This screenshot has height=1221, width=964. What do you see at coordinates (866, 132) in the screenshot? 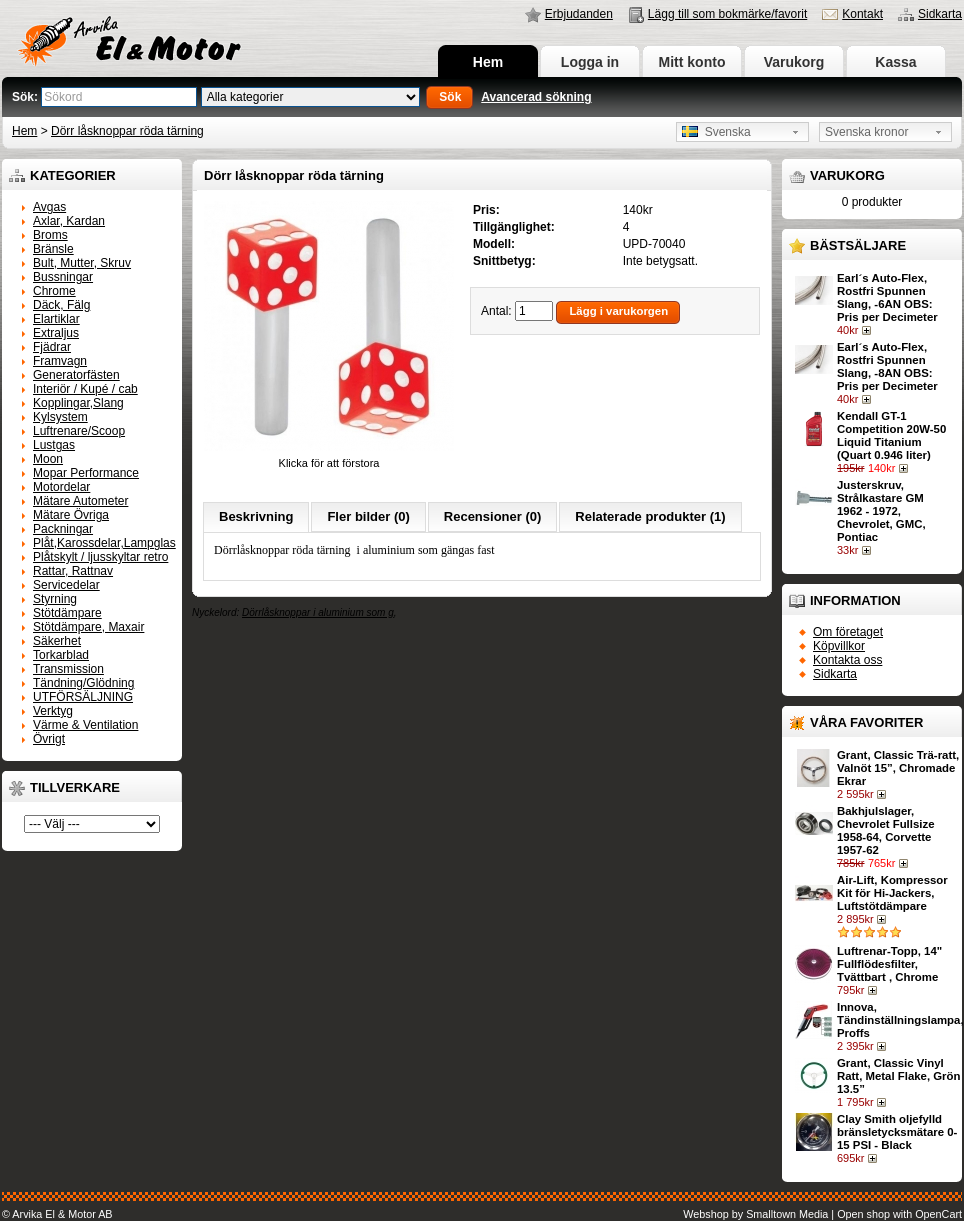
I see `Svenska kronor` at bounding box center [866, 132].